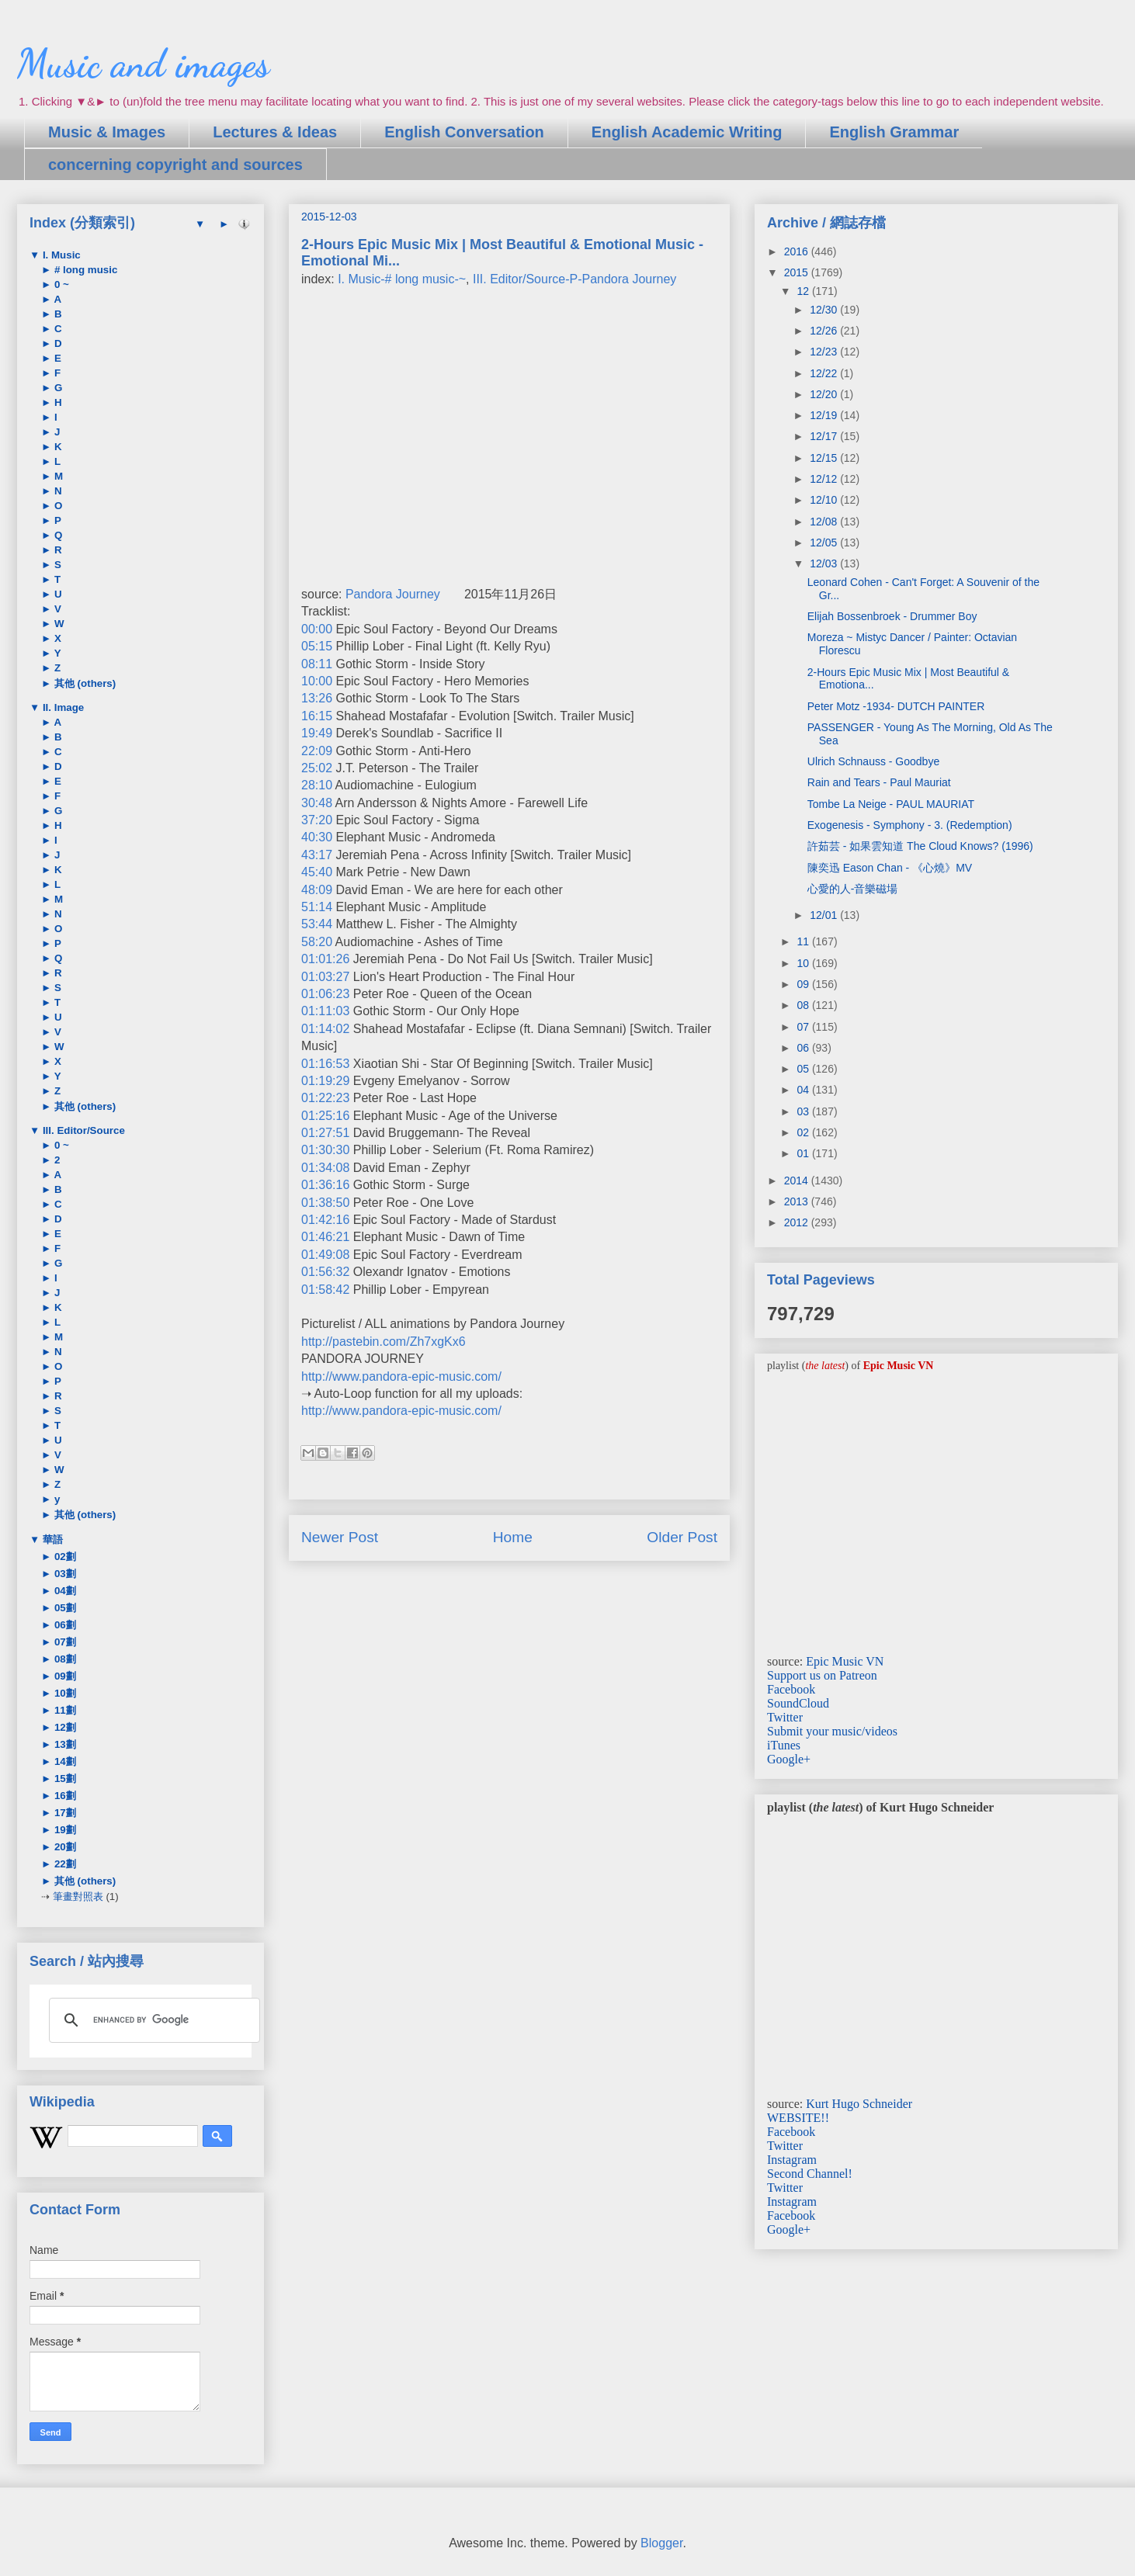 Image resolution: width=1135 pixels, height=2576 pixels. Describe the element at coordinates (825, 309) in the screenshot. I see `12/30` at that location.